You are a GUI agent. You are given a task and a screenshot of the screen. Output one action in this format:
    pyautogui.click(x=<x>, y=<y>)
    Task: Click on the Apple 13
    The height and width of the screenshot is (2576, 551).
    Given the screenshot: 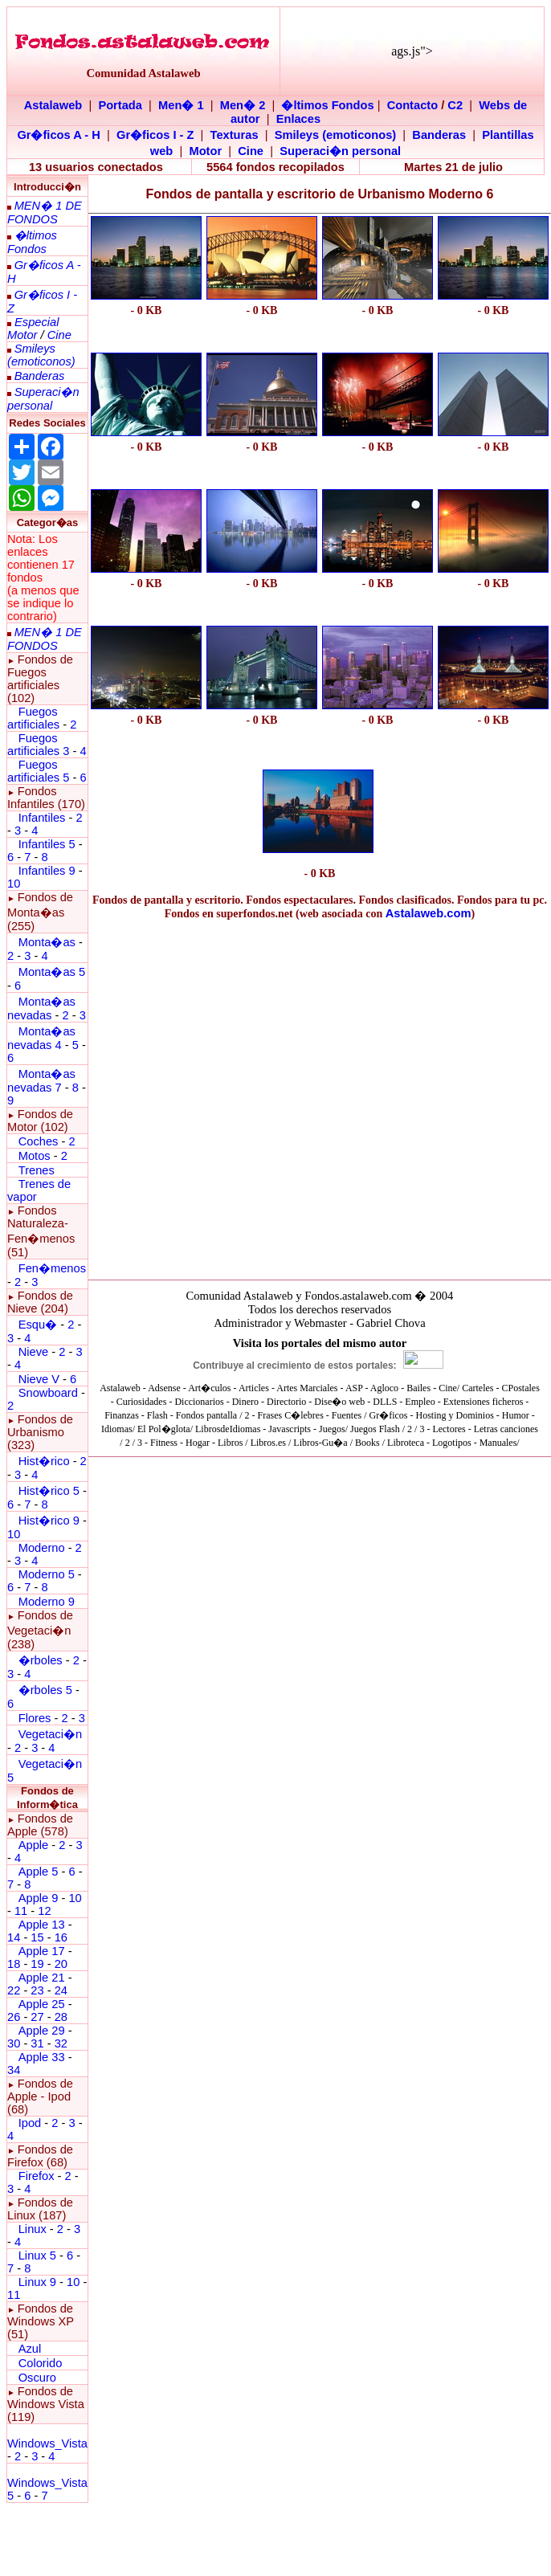 What is the action you would take?
    pyautogui.click(x=41, y=1924)
    